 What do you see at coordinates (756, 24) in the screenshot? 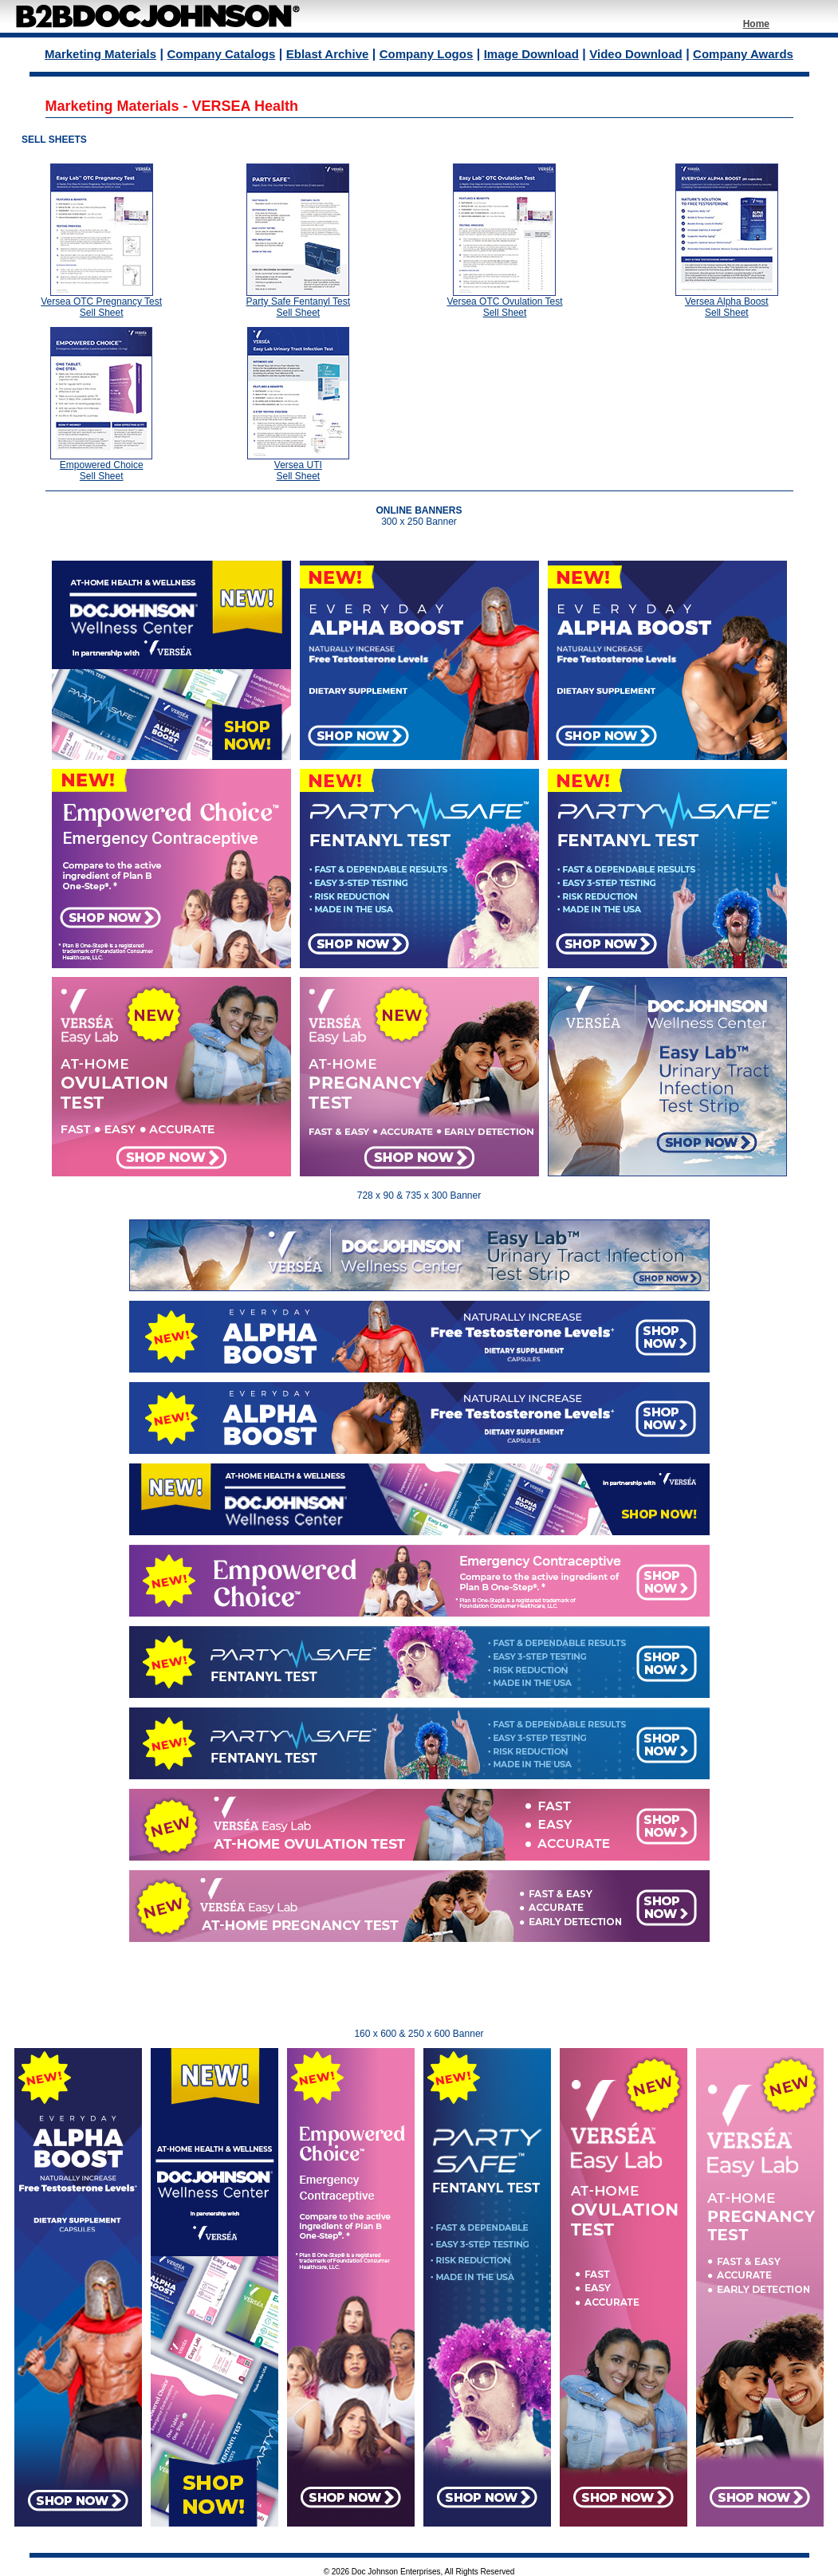
I see `Home` at bounding box center [756, 24].